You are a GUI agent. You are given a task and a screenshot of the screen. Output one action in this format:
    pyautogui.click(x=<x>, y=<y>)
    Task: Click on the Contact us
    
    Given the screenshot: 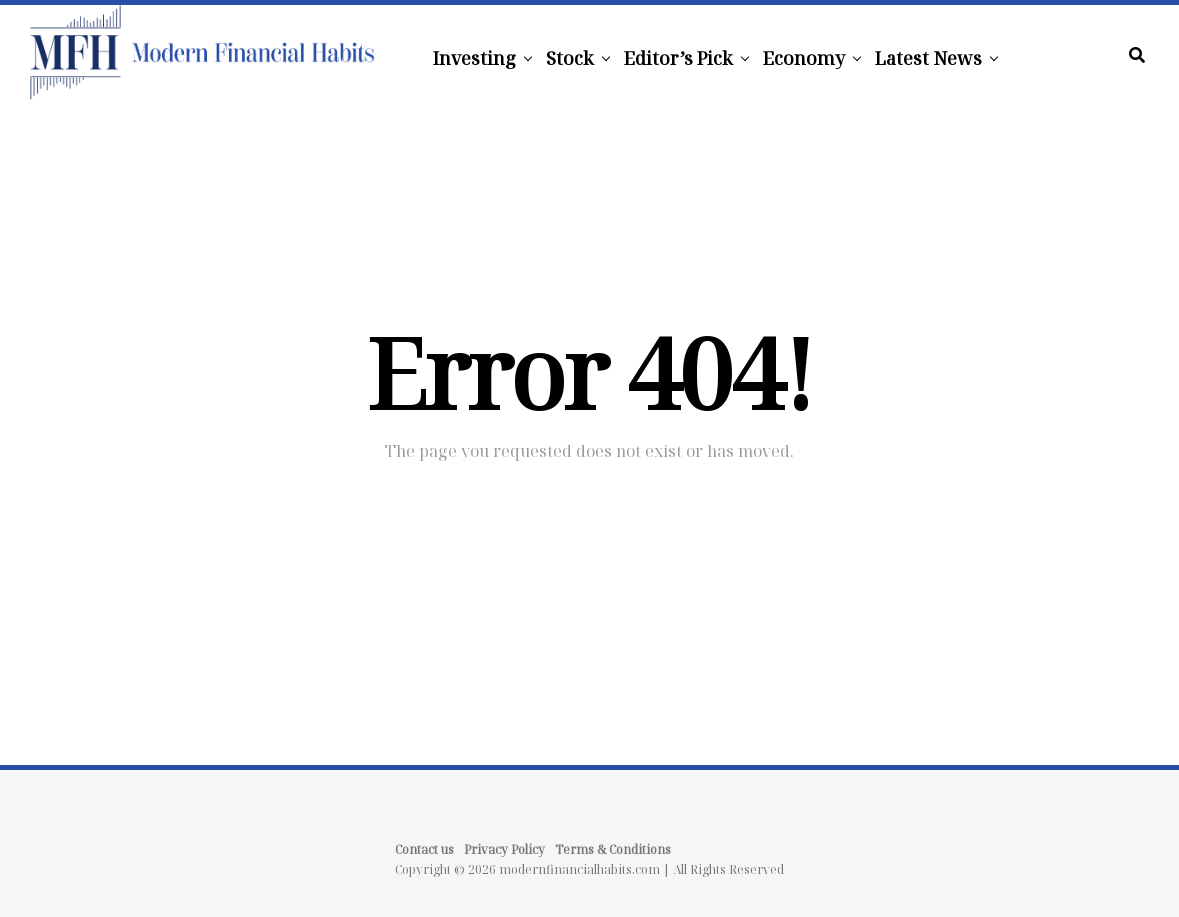 What is the action you would take?
    pyautogui.click(x=424, y=849)
    